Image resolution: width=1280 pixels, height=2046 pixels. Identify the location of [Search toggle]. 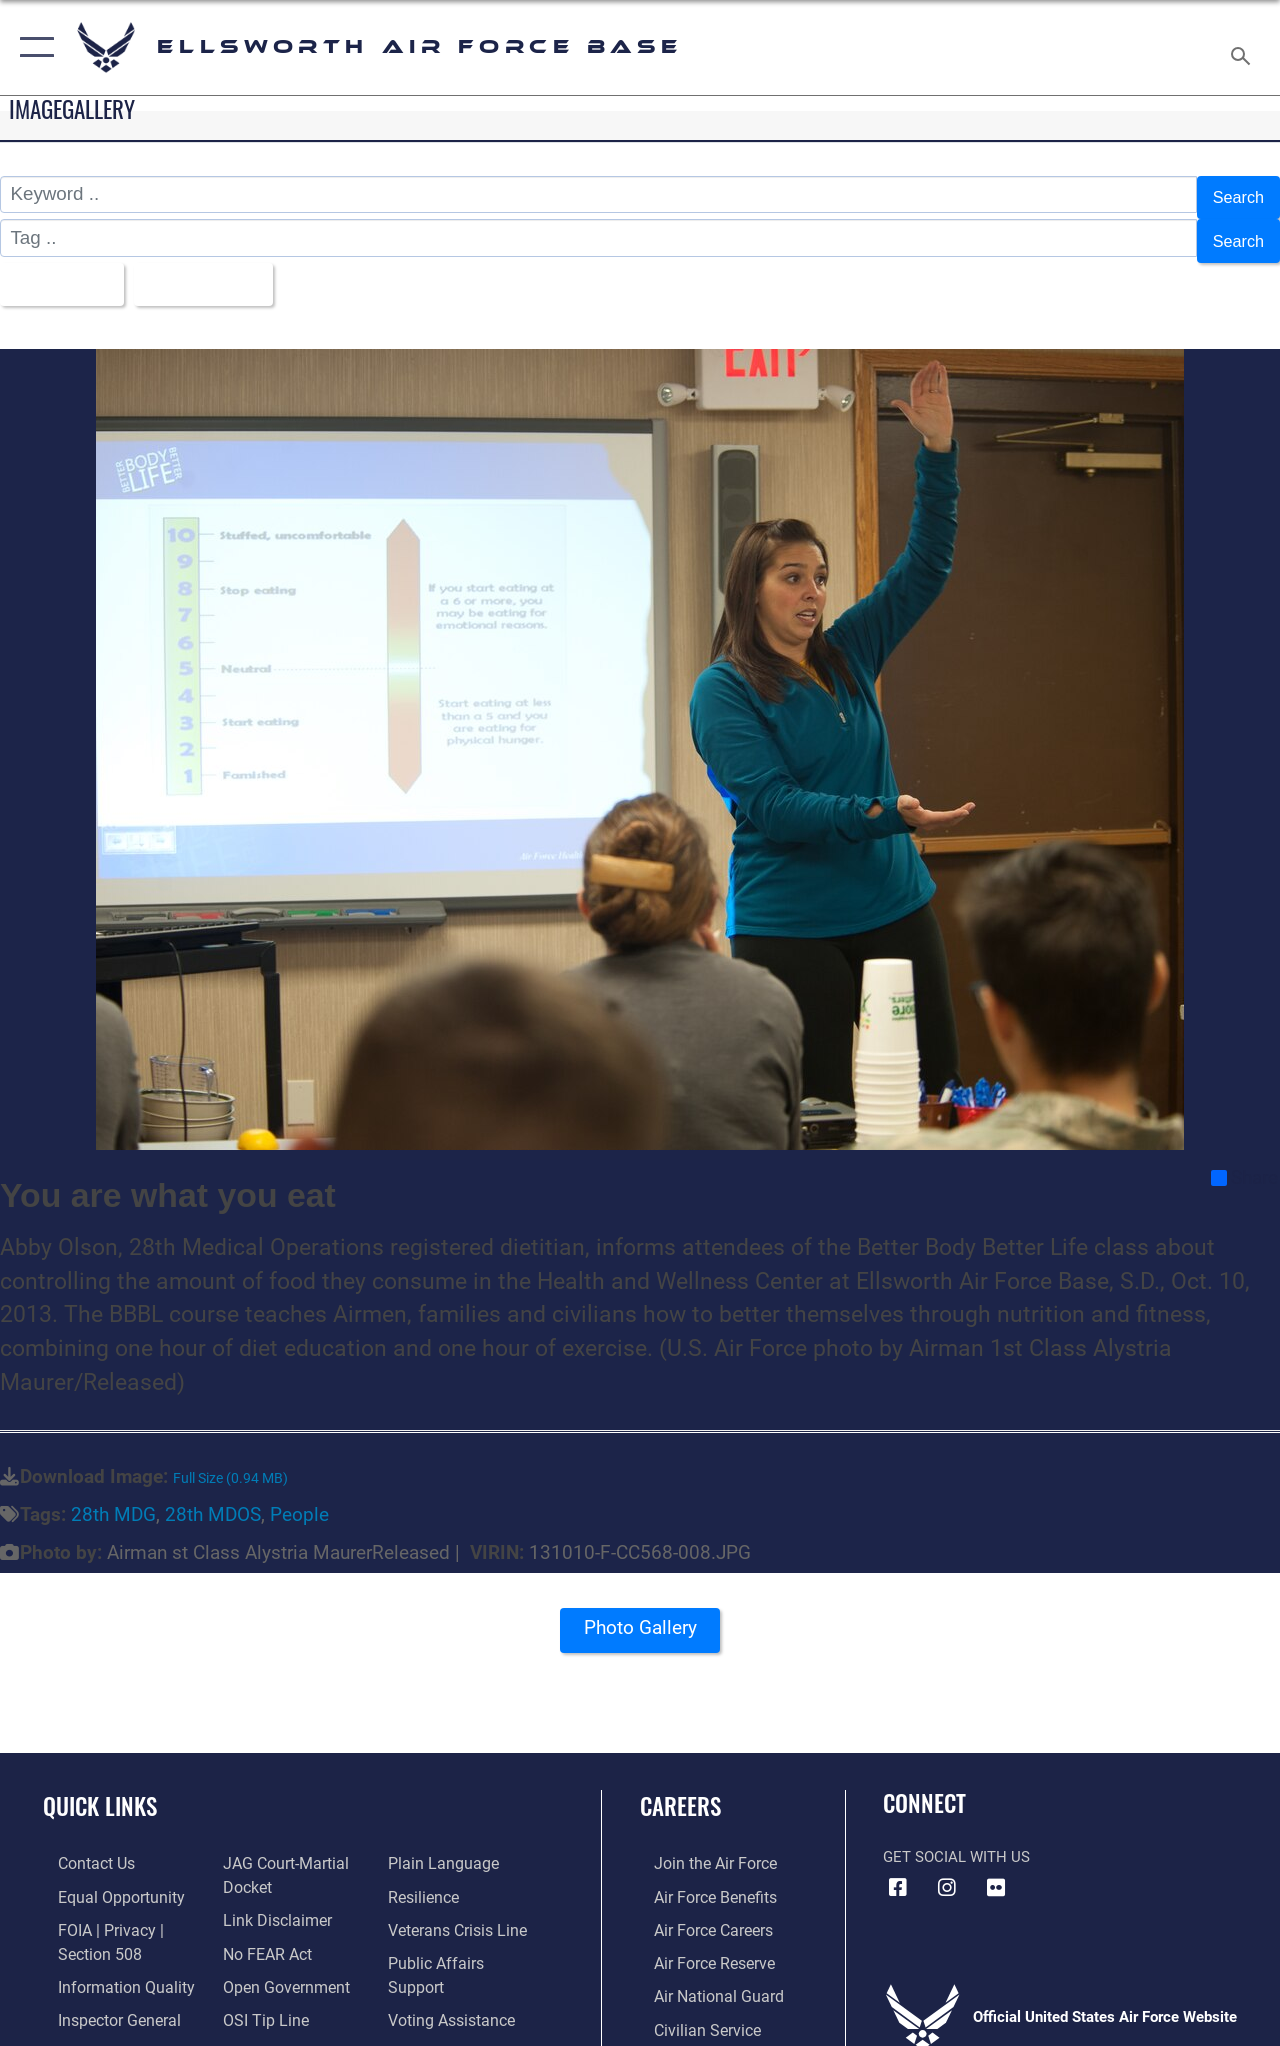
(1244, 47).